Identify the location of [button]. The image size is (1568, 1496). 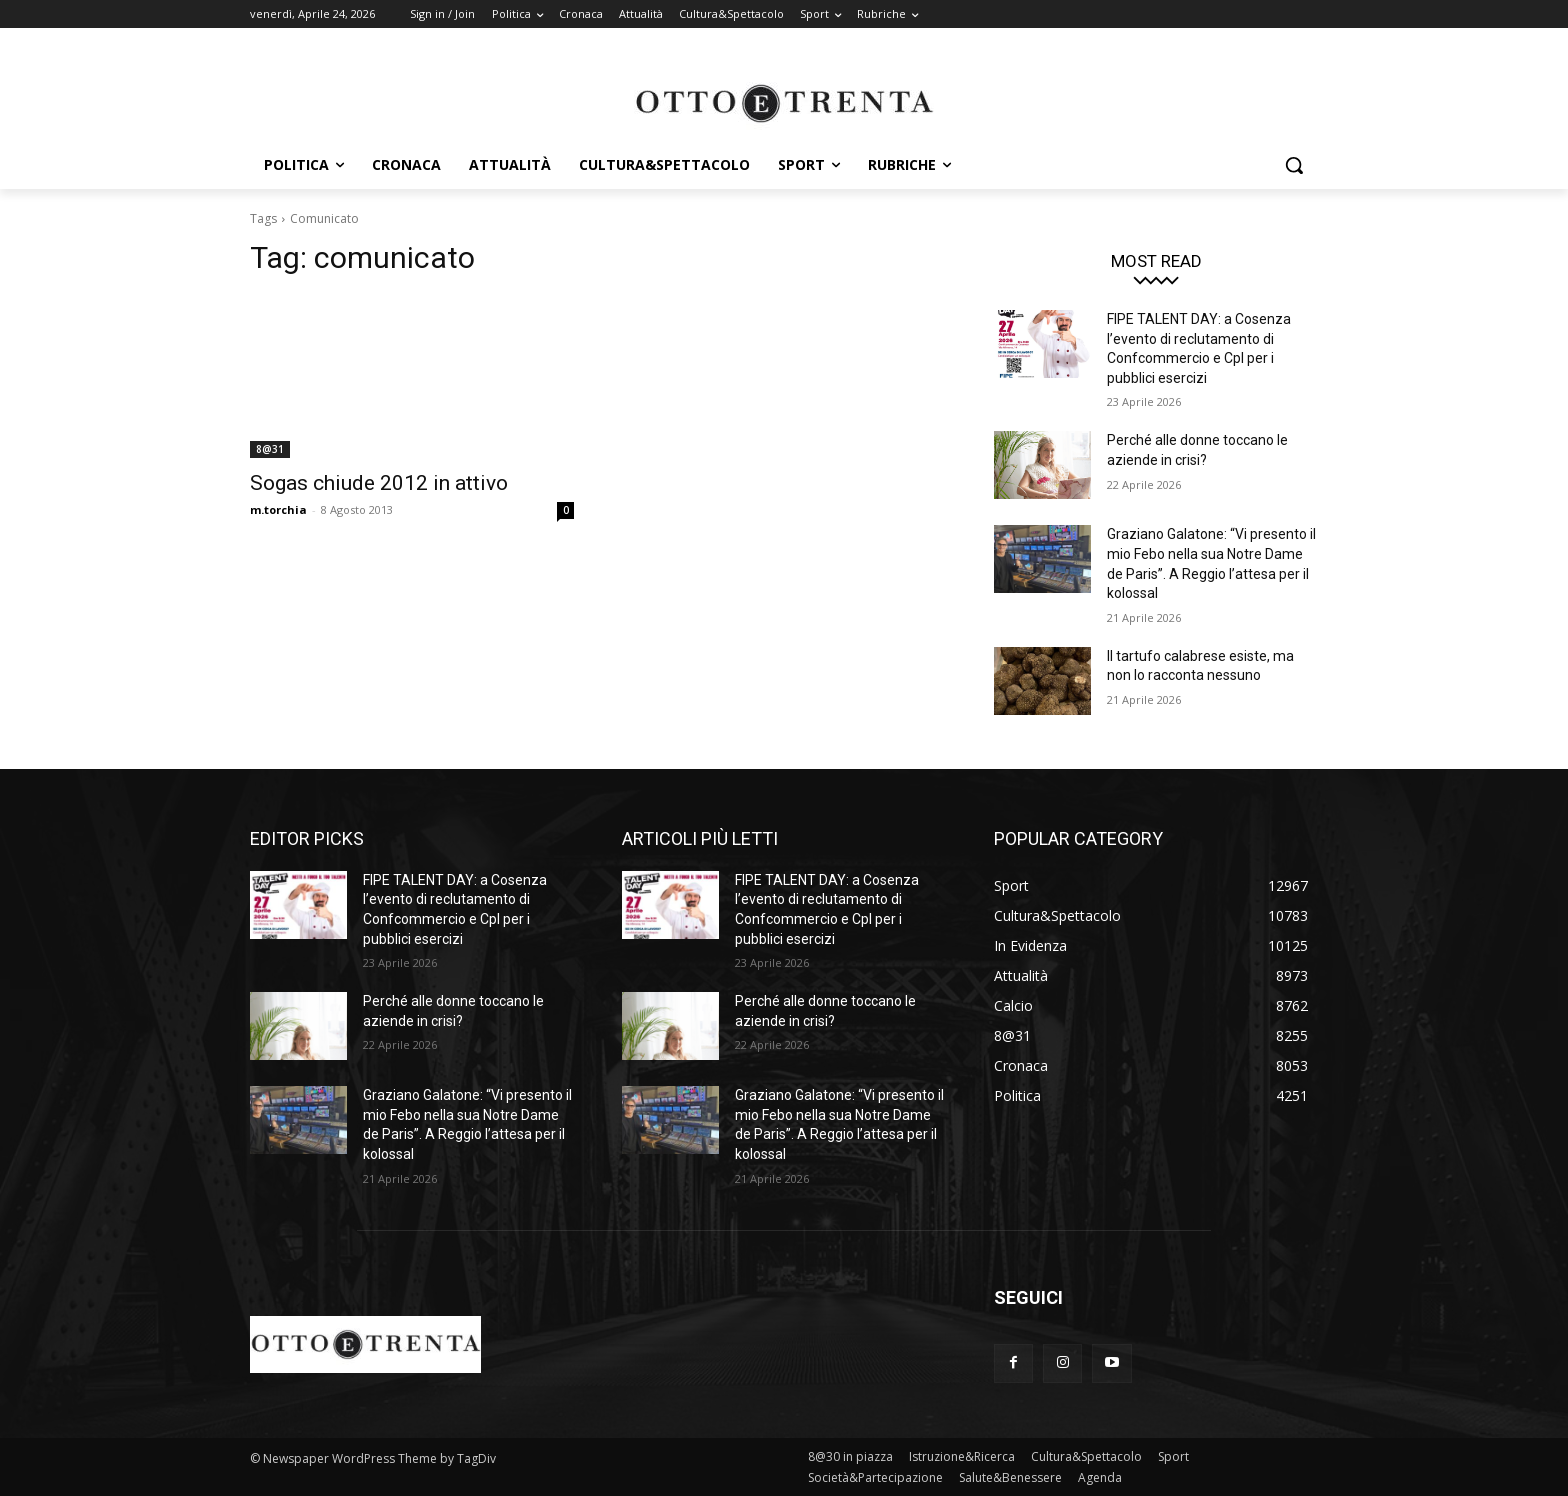
(1294, 165).